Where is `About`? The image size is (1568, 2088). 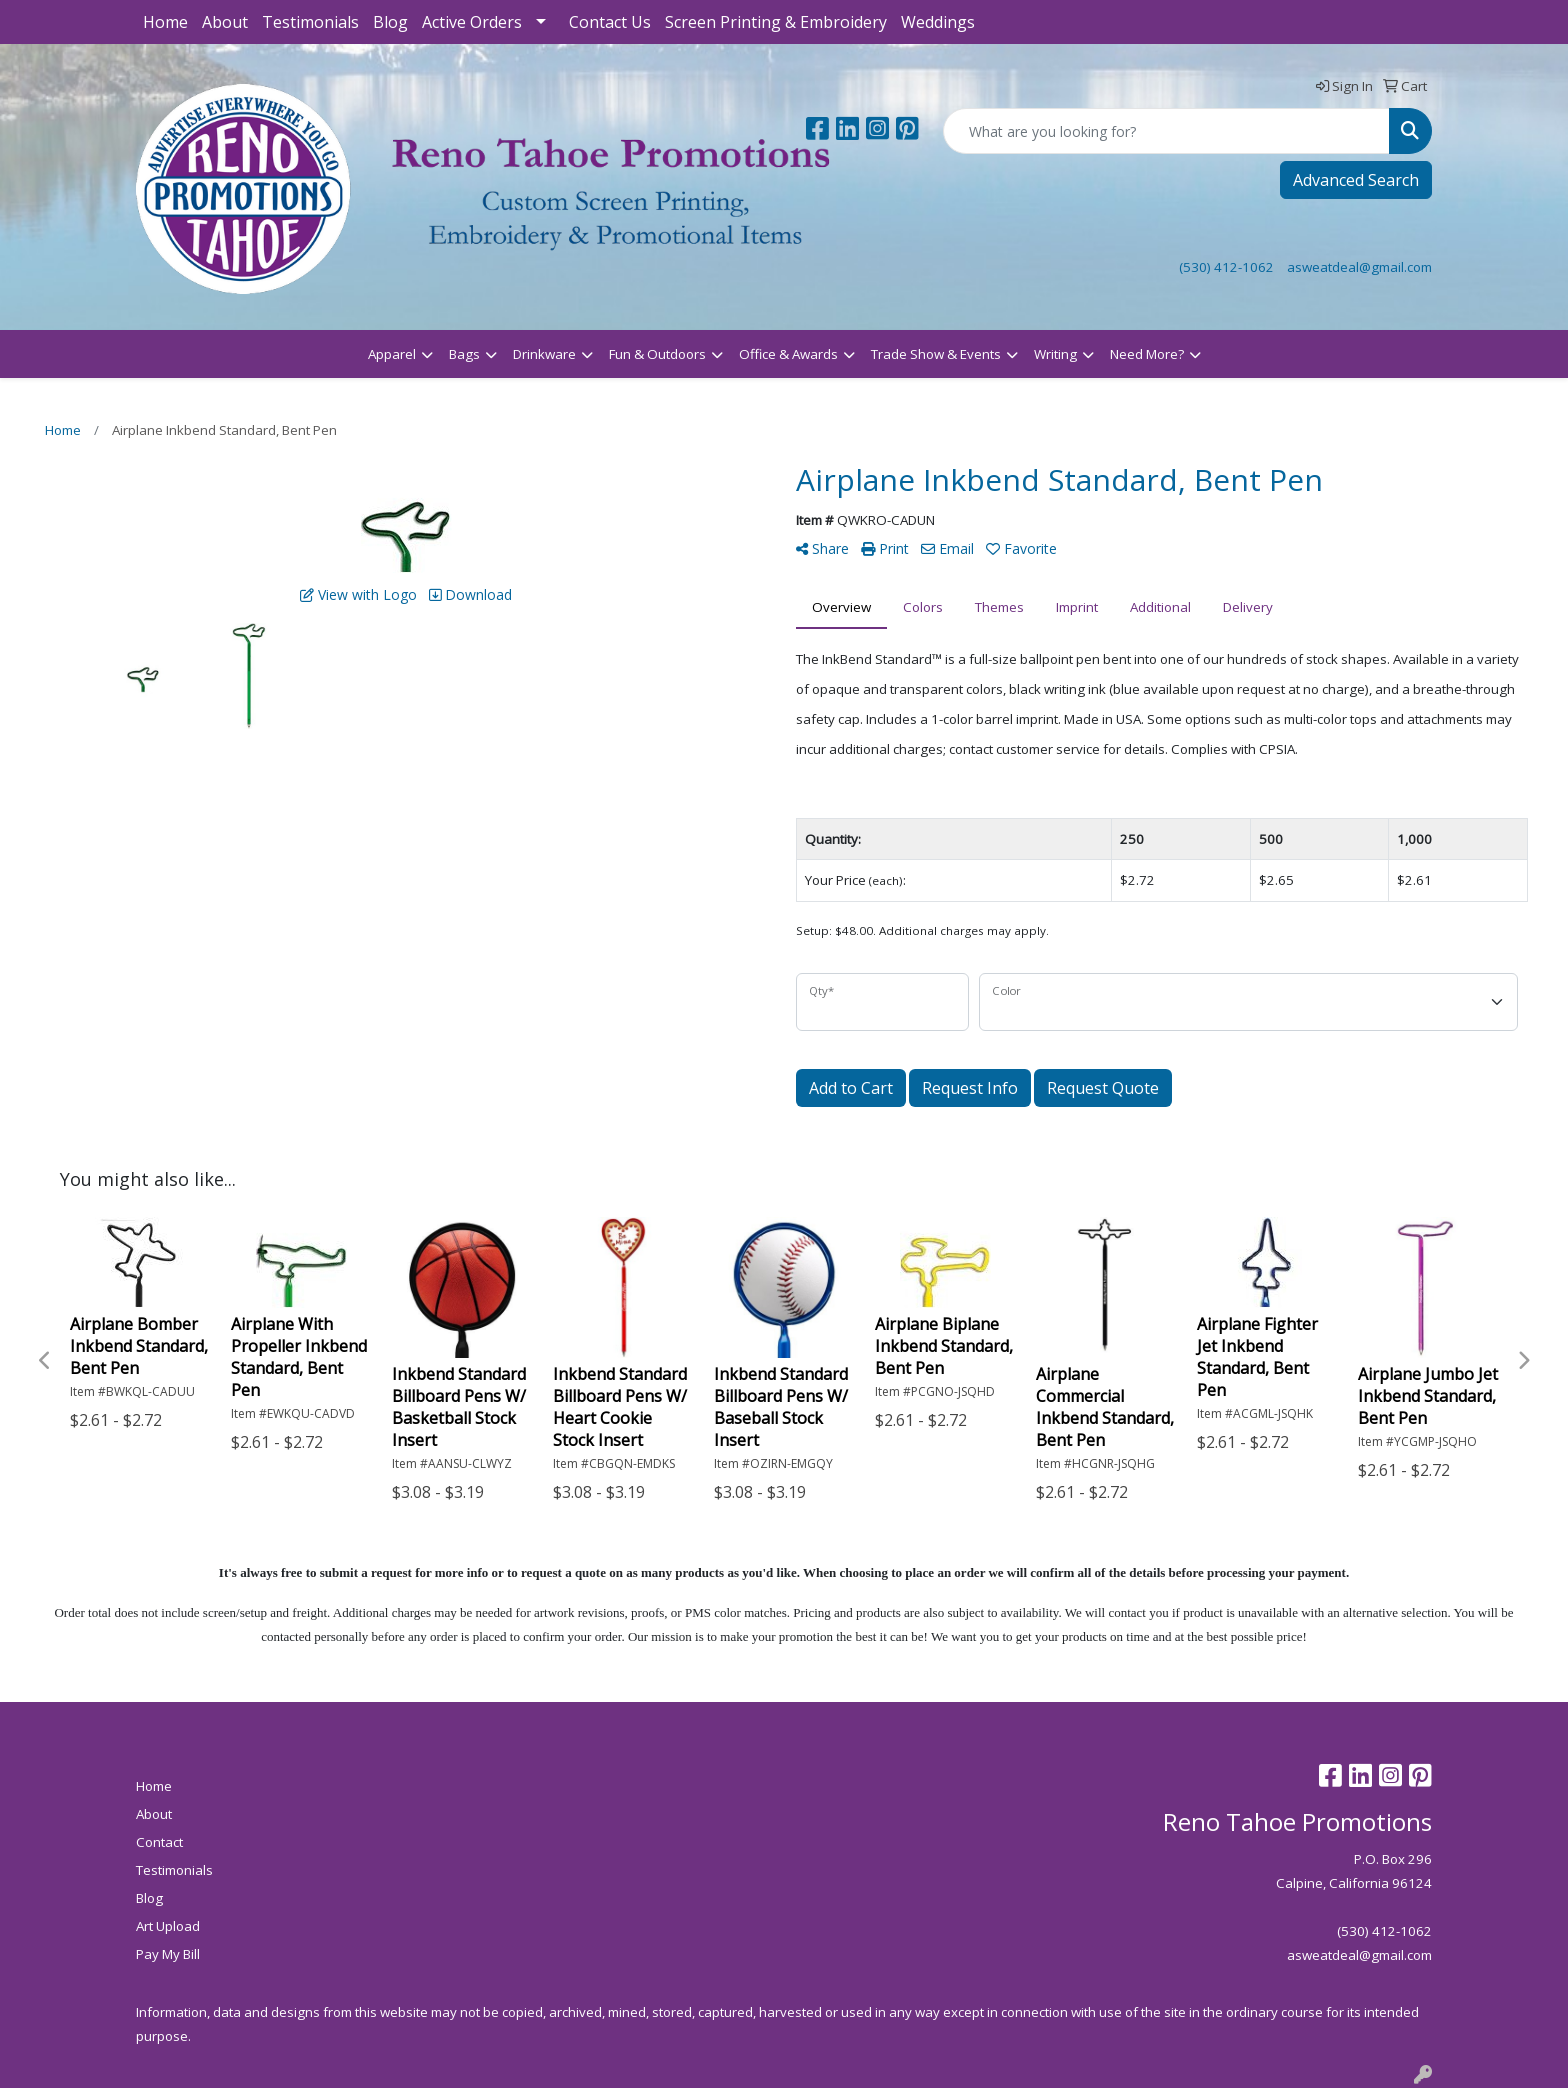 About is located at coordinates (225, 22).